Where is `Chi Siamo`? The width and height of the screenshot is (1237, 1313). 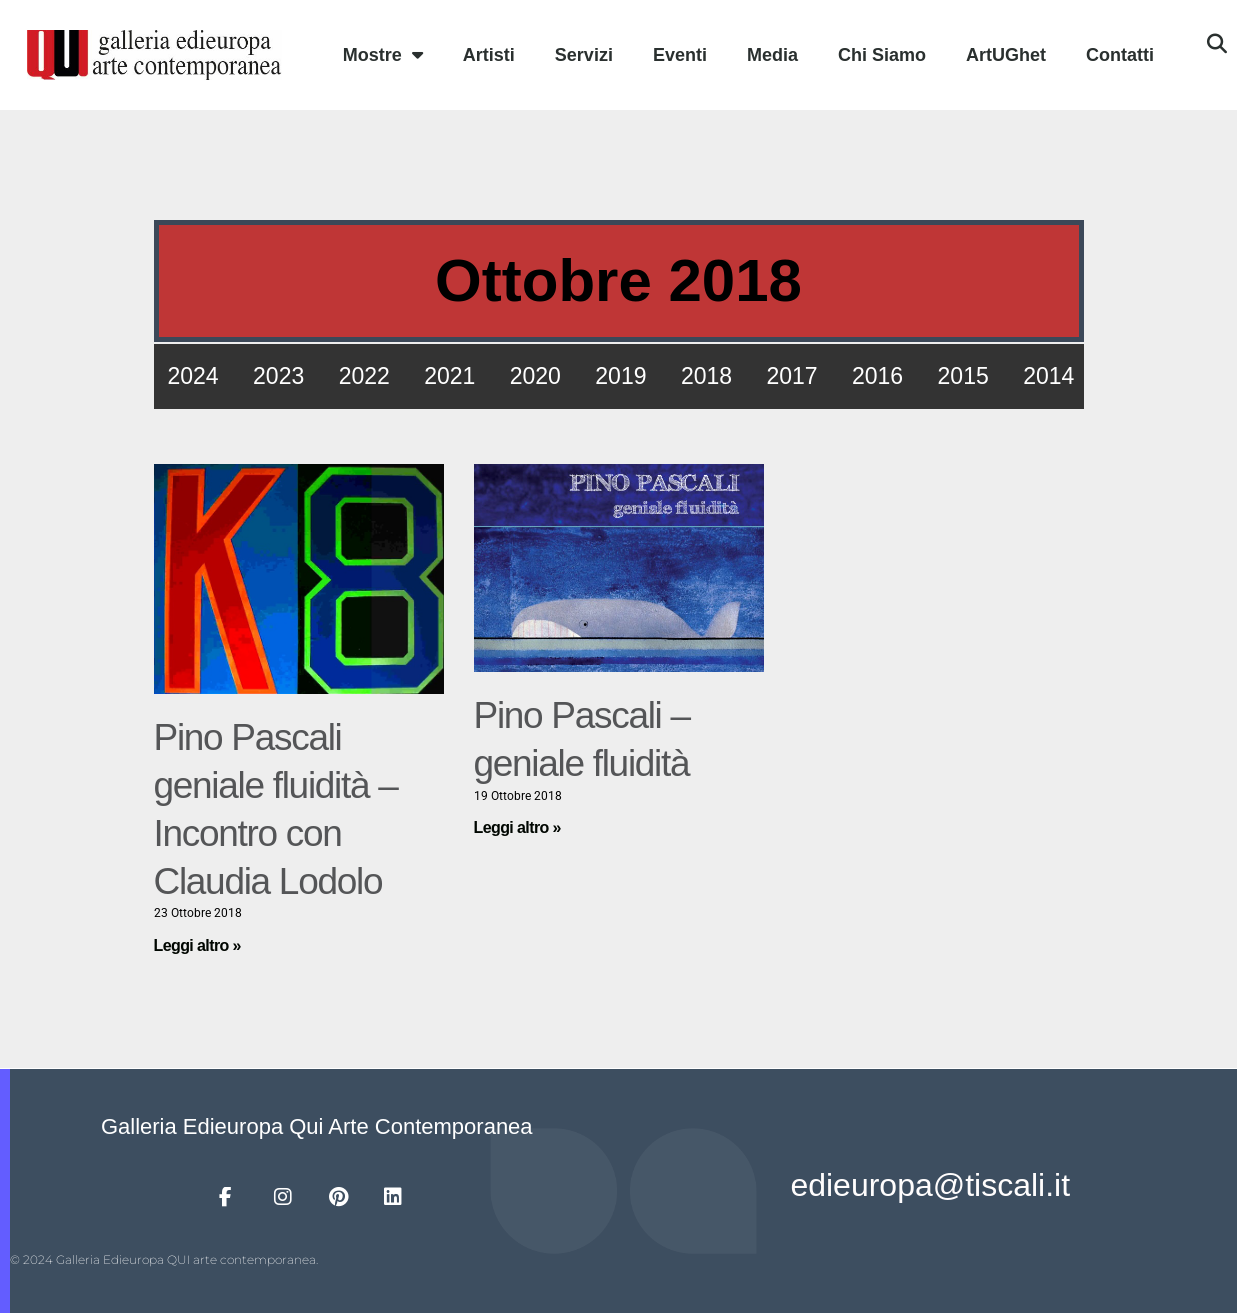 Chi Siamo is located at coordinates (882, 55).